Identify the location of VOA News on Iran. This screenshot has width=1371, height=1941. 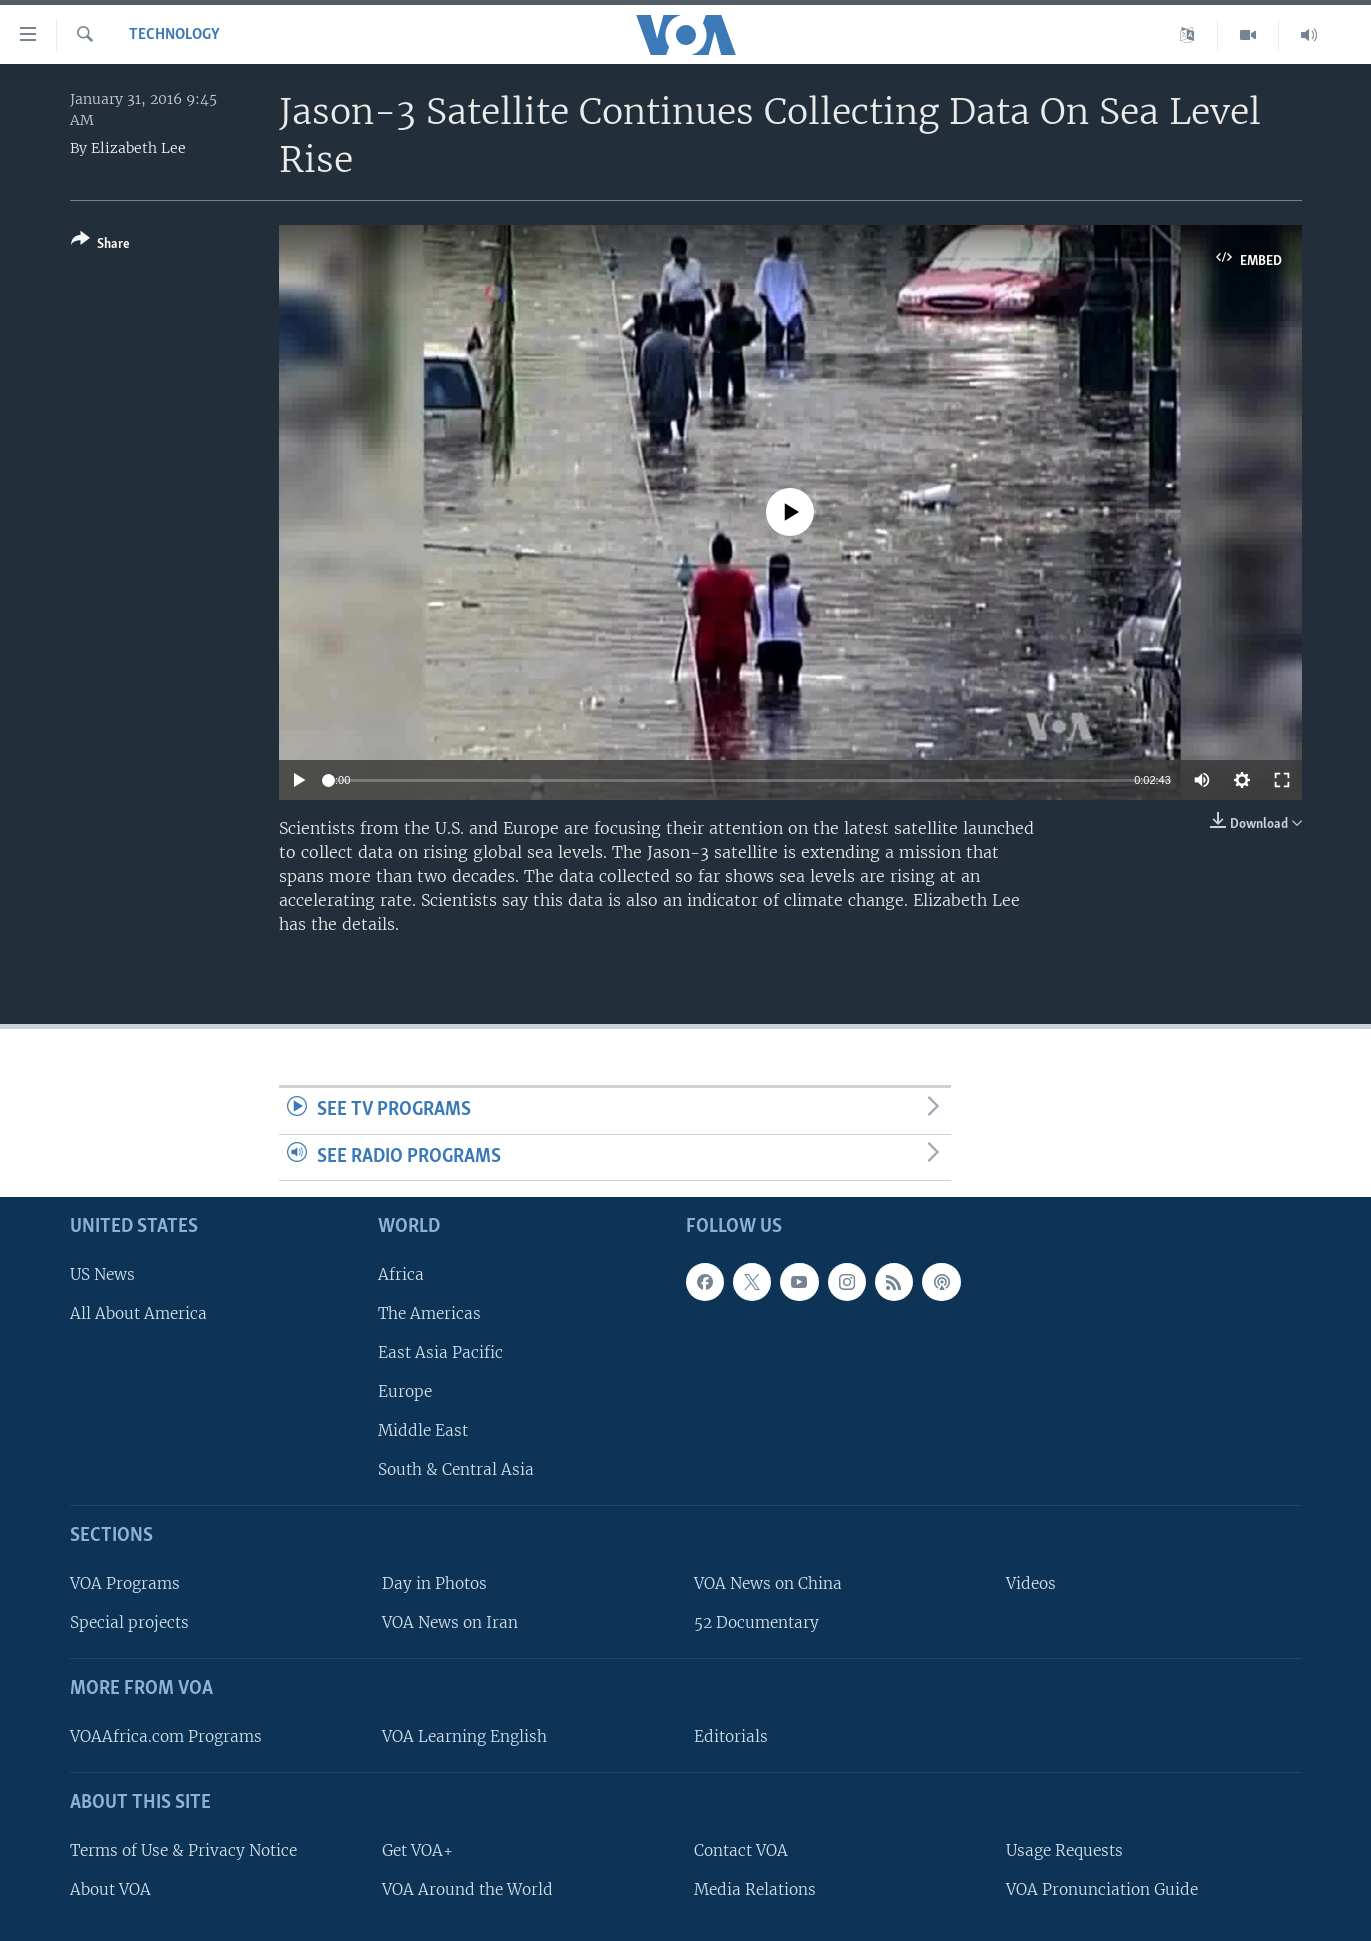
(450, 1623).